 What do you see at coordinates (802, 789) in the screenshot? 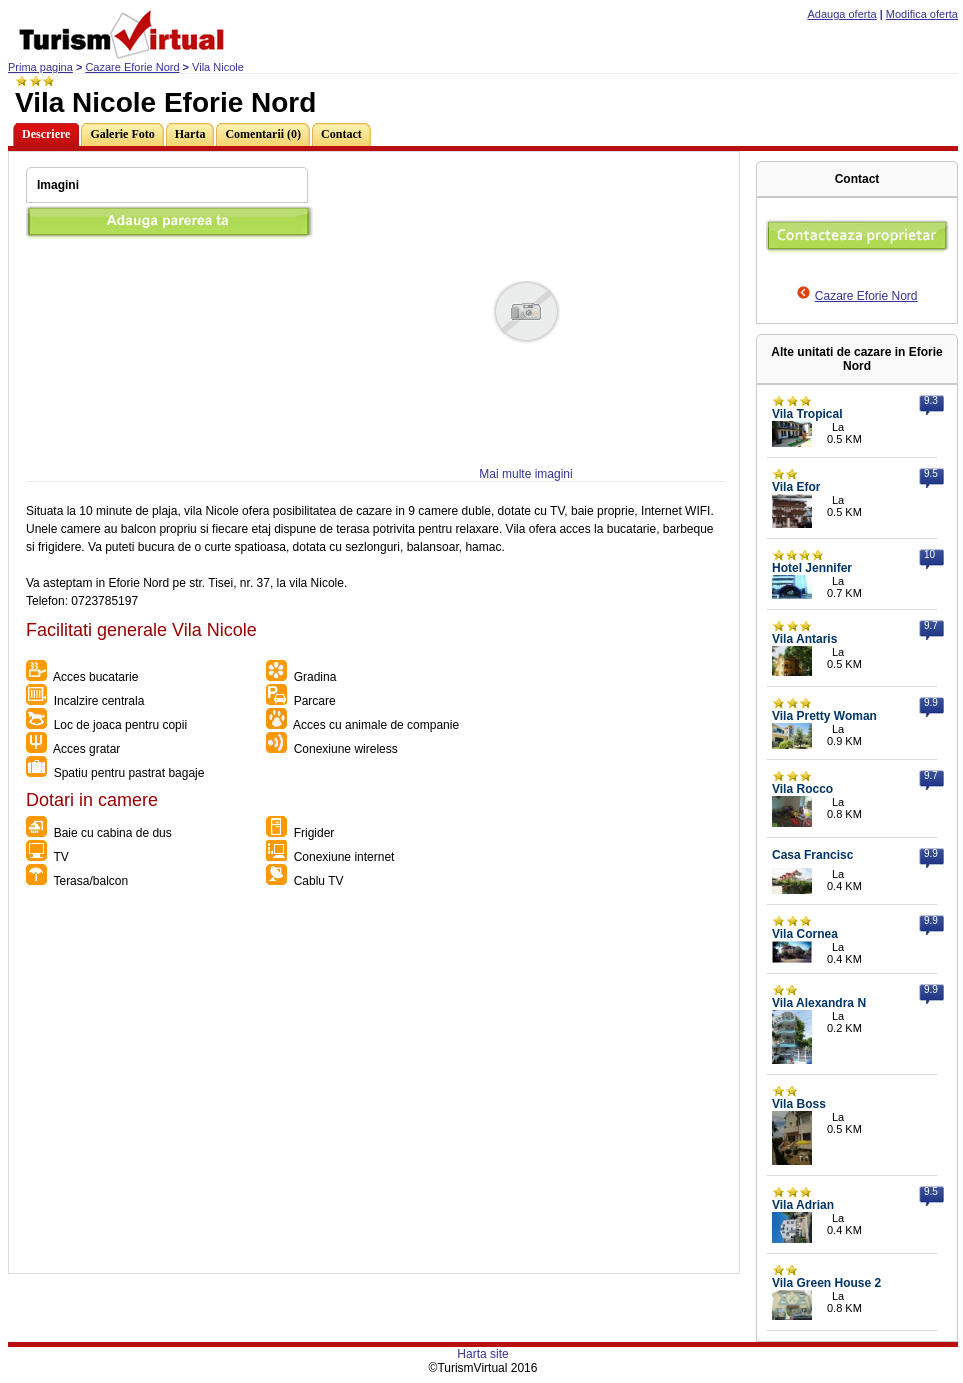
I see `Vila Rocco` at bounding box center [802, 789].